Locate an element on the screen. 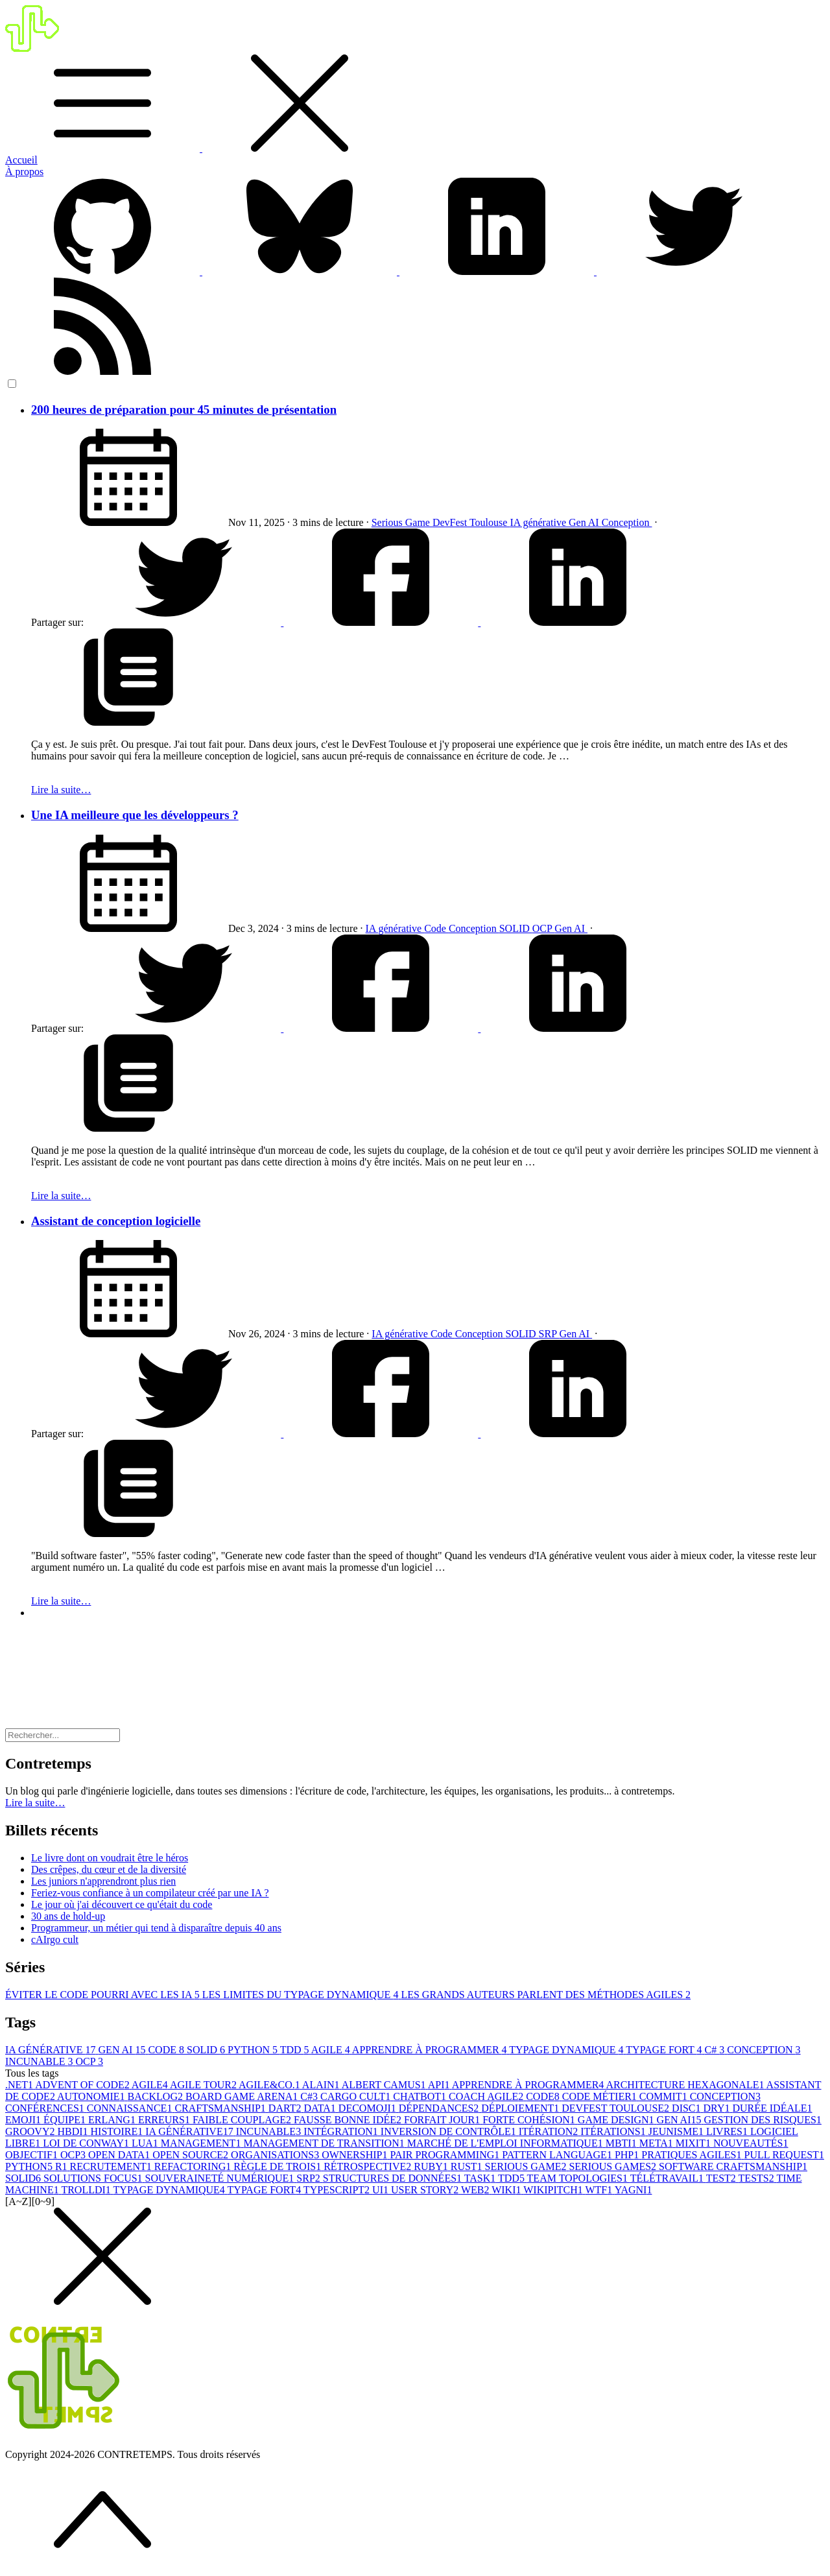 The height and width of the screenshot is (2576, 830). DECOMOJI is located at coordinates (368, 2108).